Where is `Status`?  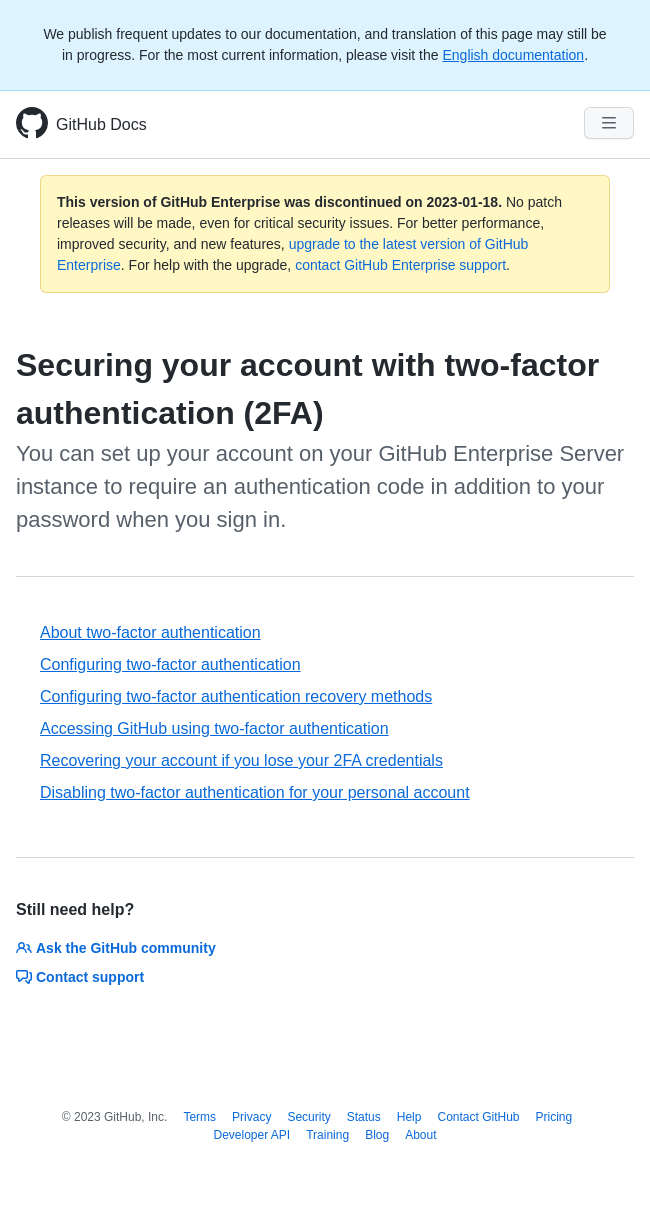
Status is located at coordinates (364, 1117).